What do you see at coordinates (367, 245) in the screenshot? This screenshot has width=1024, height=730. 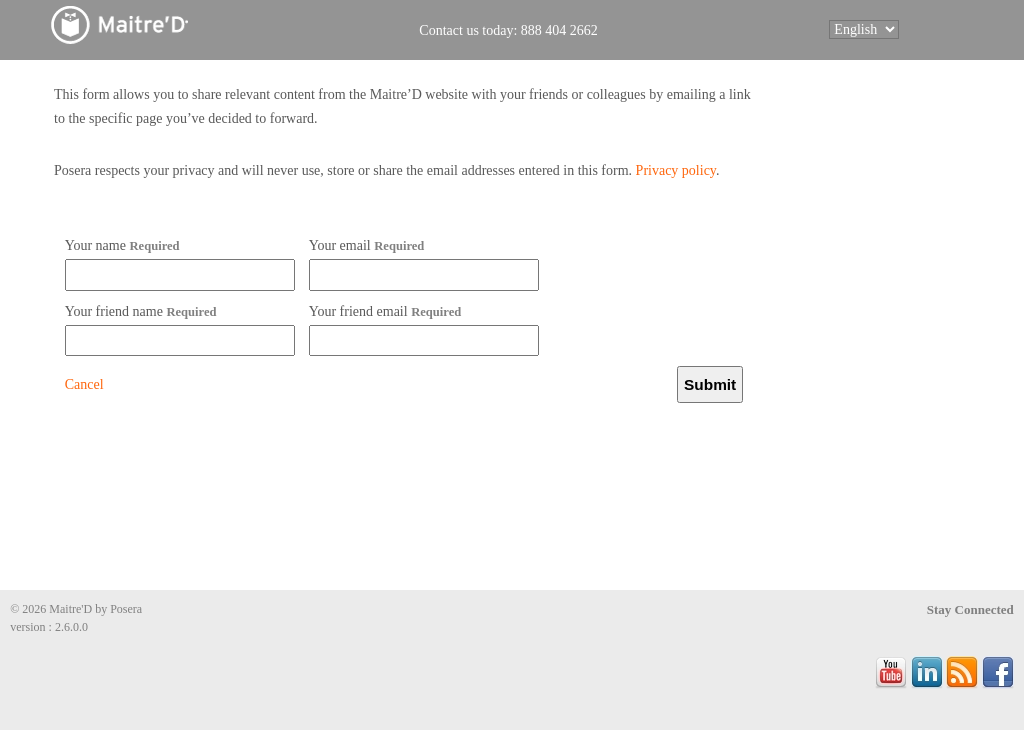 I see `Your email` at bounding box center [367, 245].